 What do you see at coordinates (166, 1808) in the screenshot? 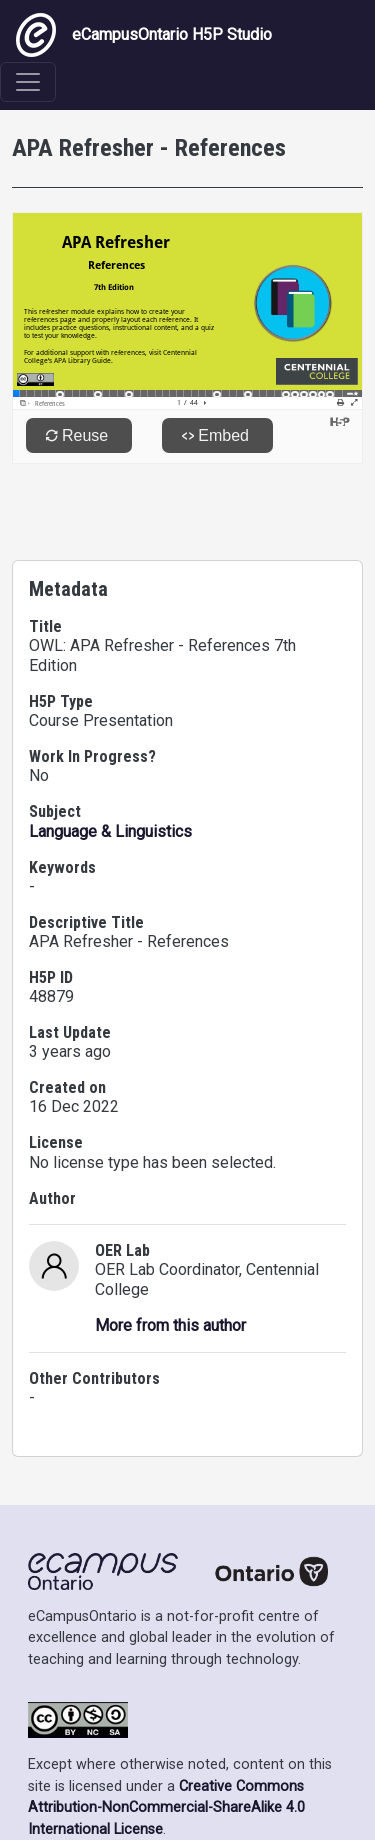
I see `Creative Commons Attribution-NonCommercial-ShareAlike 4.0 International License` at bounding box center [166, 1808].